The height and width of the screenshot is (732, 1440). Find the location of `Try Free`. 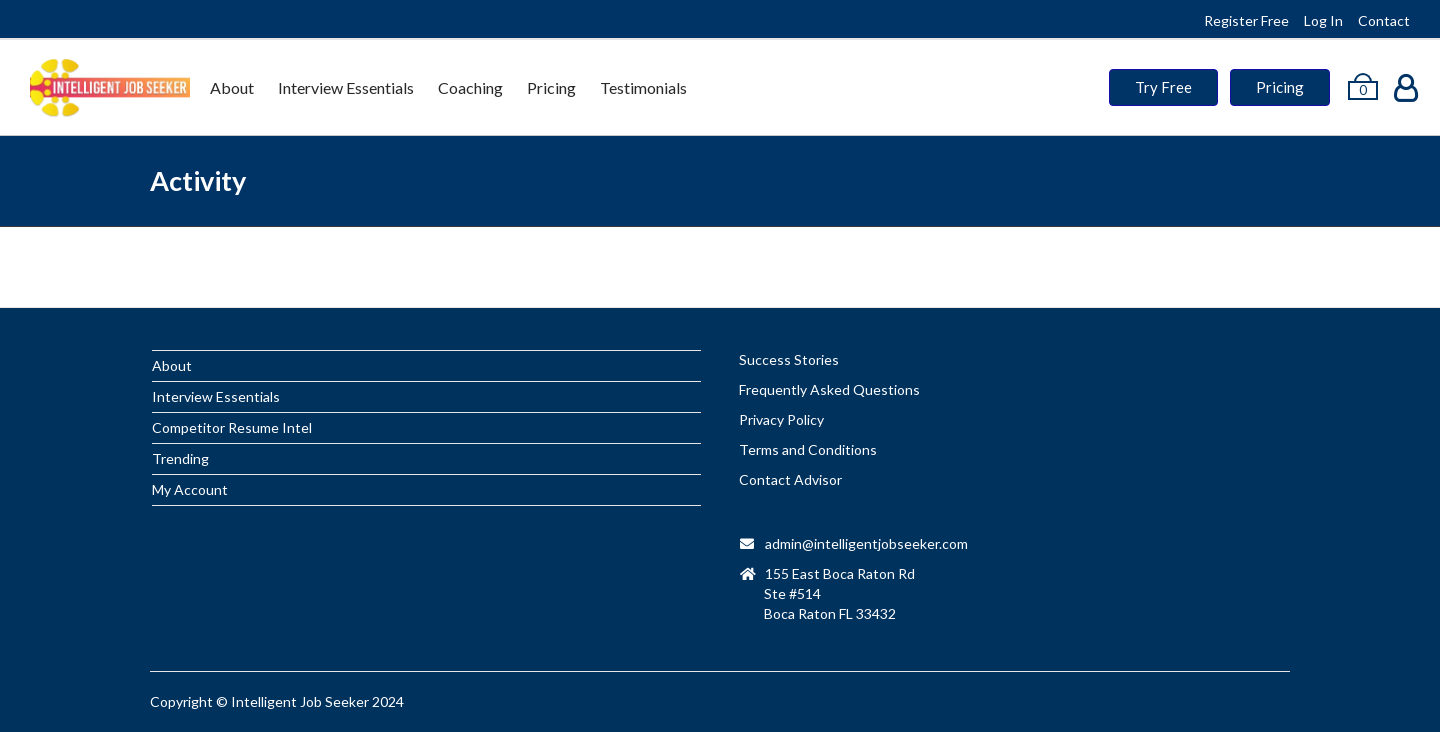

Try Free is located at coordinates (1163, 87).